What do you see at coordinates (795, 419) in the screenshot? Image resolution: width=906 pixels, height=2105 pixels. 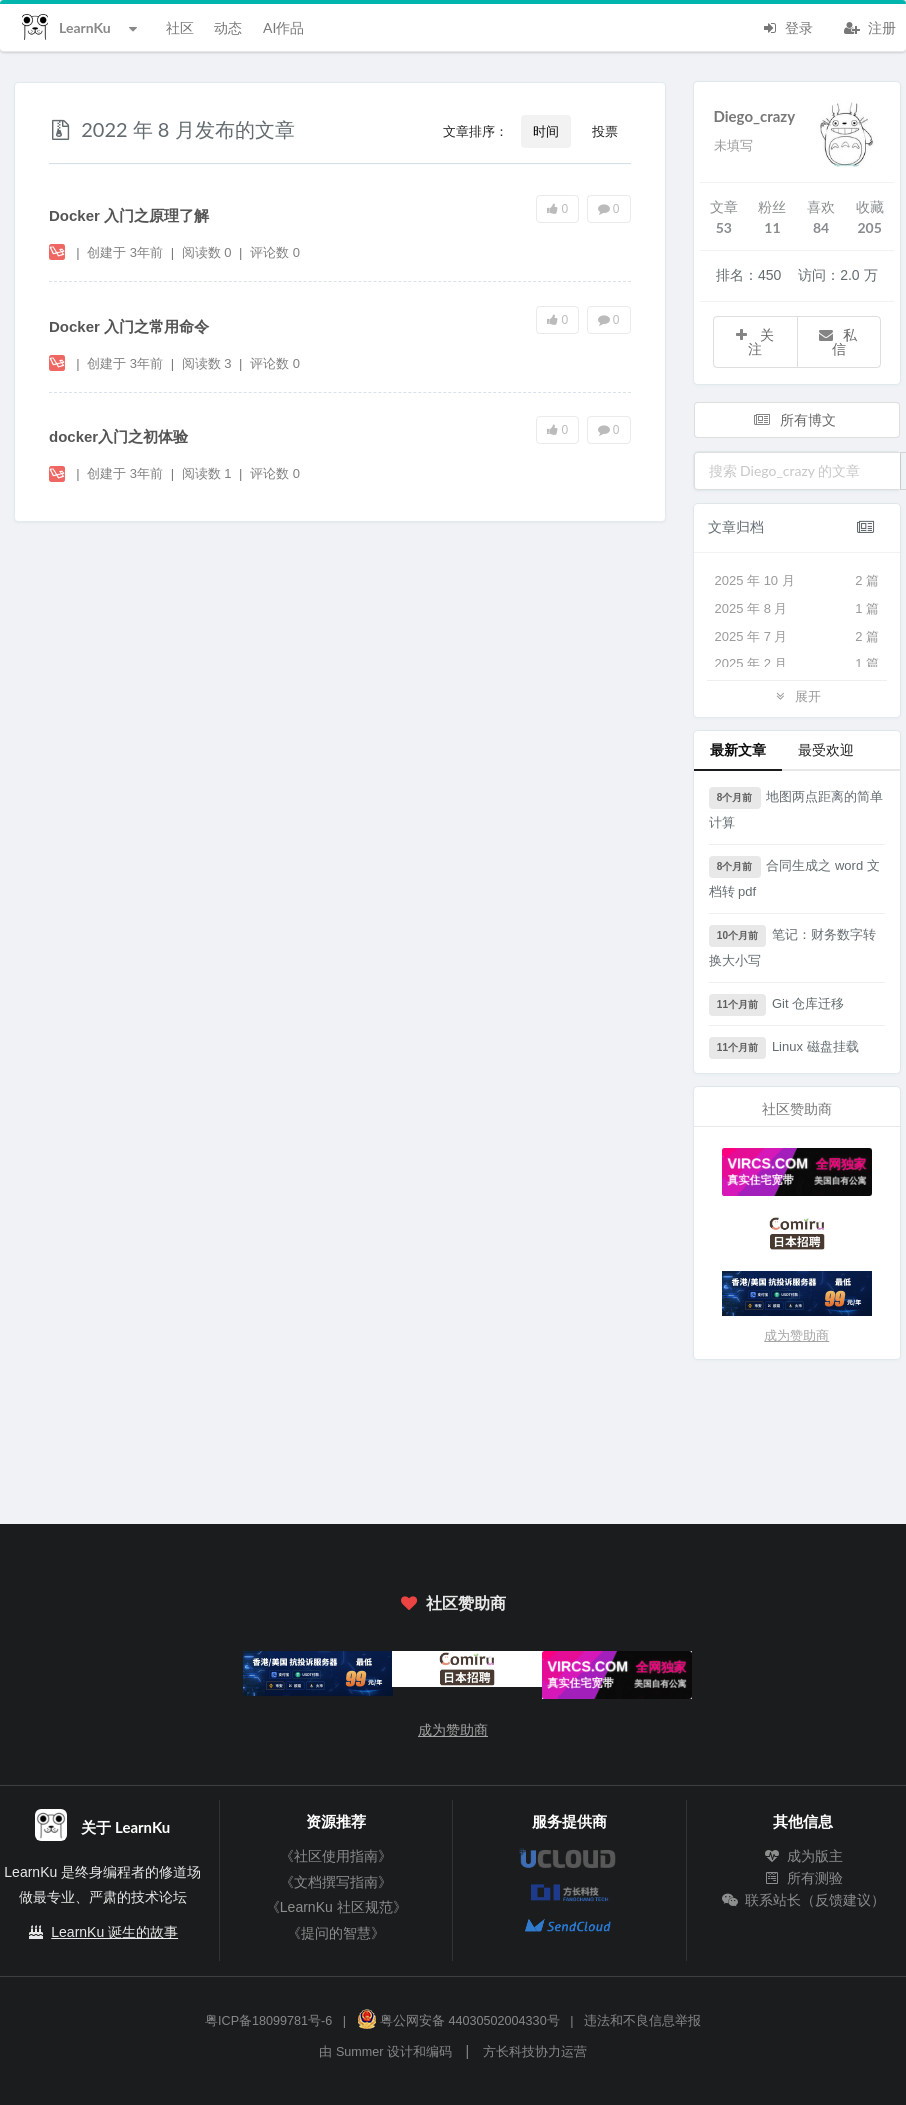 I see `所有博文` at bounding box center [795, 419].